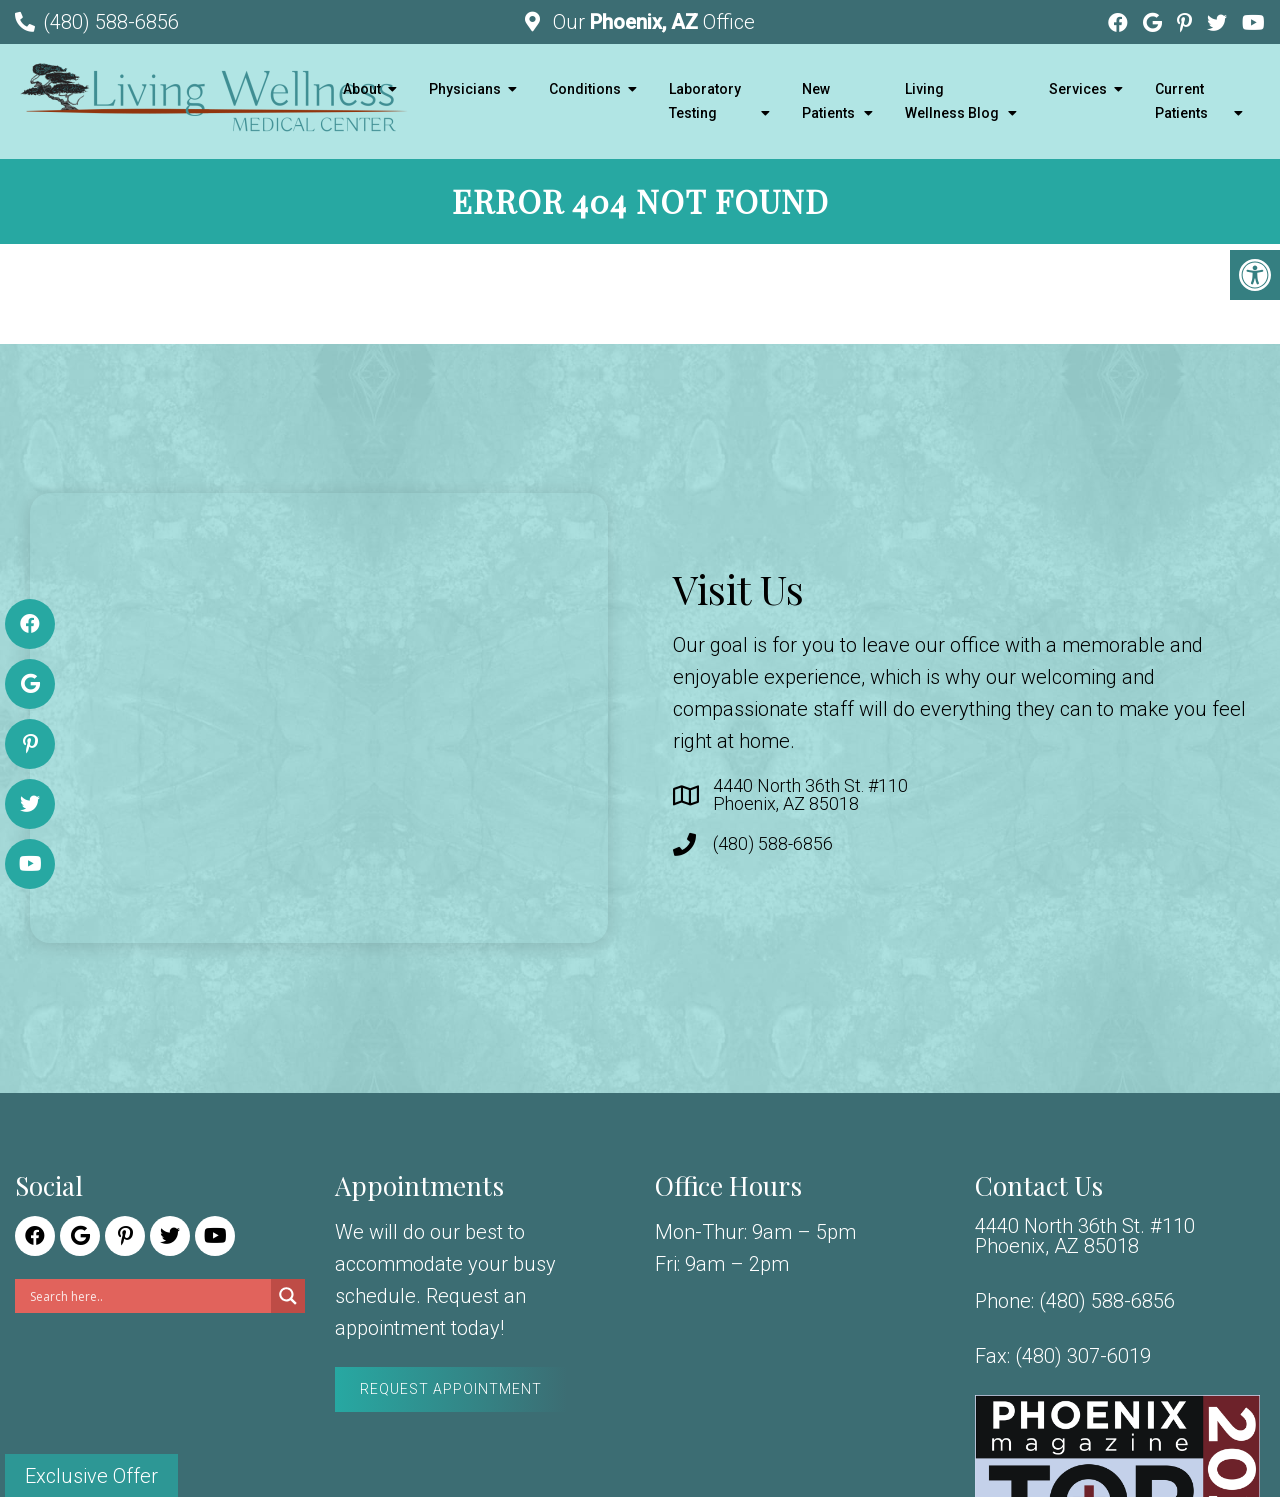 The height and width of the screenshot is (1497, 1280). Describe the element at coordinates (651, 22) in the screenshot. I see `Our Office` at that location.